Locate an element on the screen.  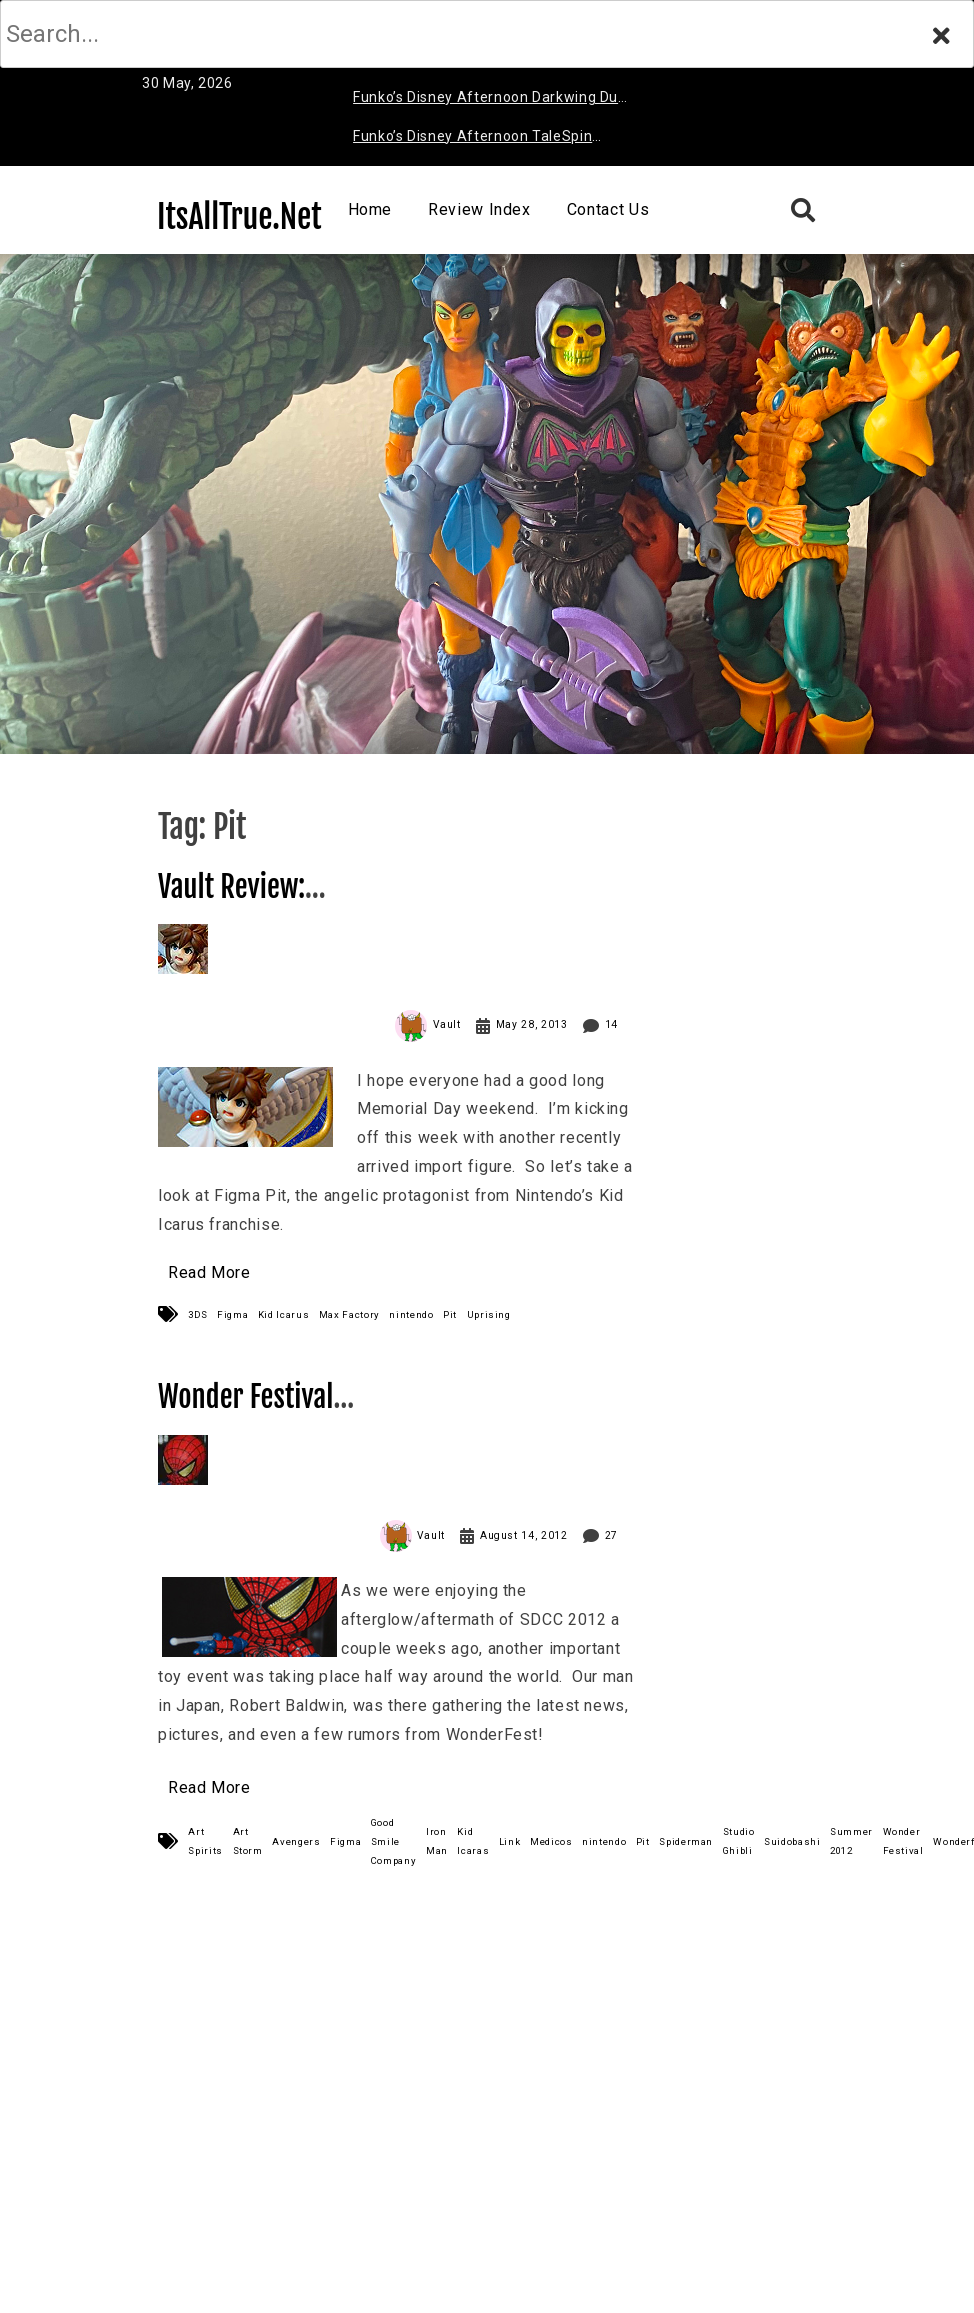
Wonder Festival Summer 2012 (Part 1) is located at coordinates (280, 1414).